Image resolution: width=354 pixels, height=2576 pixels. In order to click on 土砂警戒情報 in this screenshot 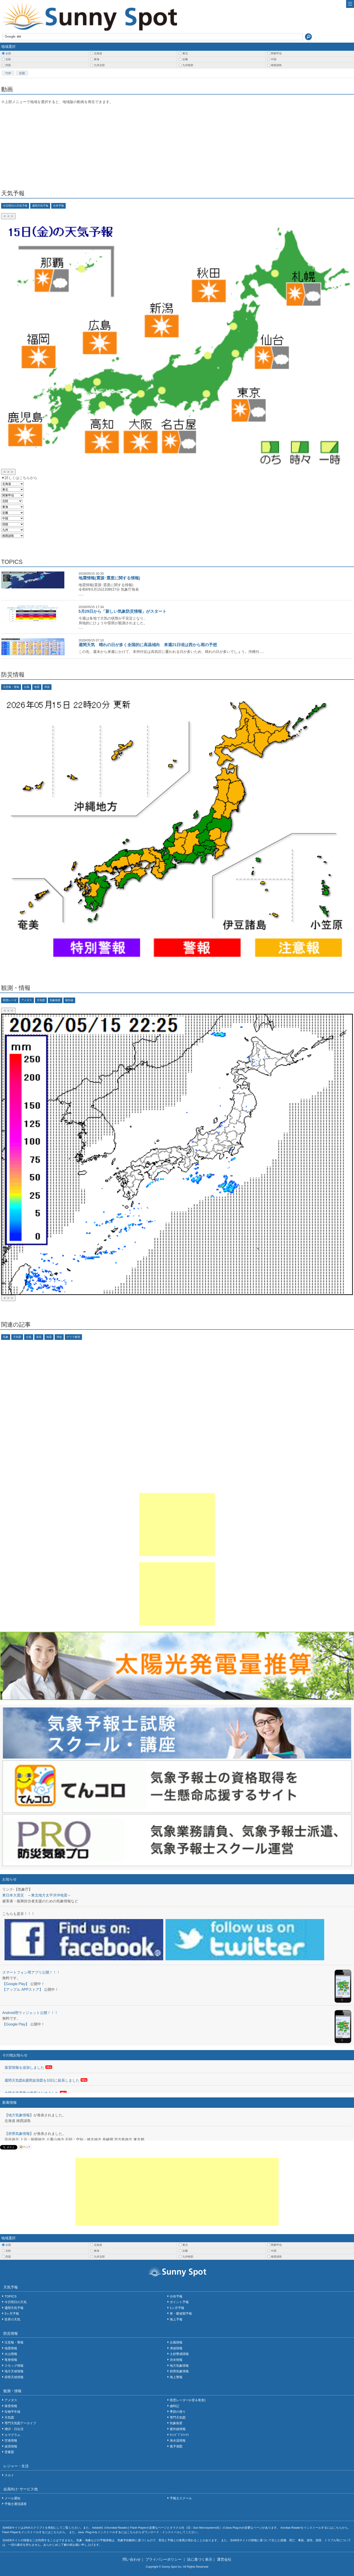, I will do `click(179, 2354)`.